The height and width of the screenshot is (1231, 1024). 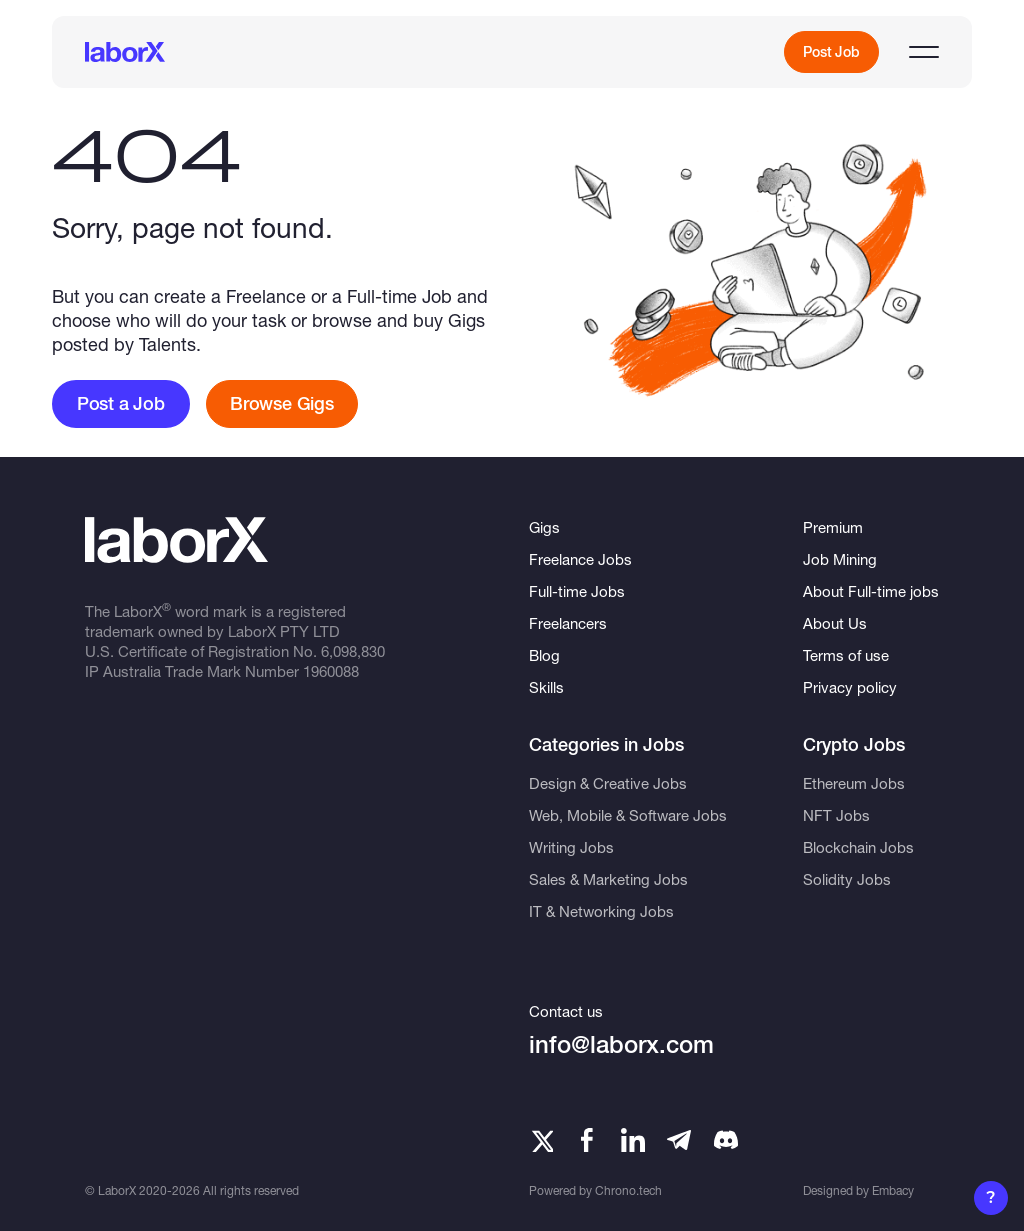 I want to click on Design & Creative Jobs, so click(x=608, y=783).